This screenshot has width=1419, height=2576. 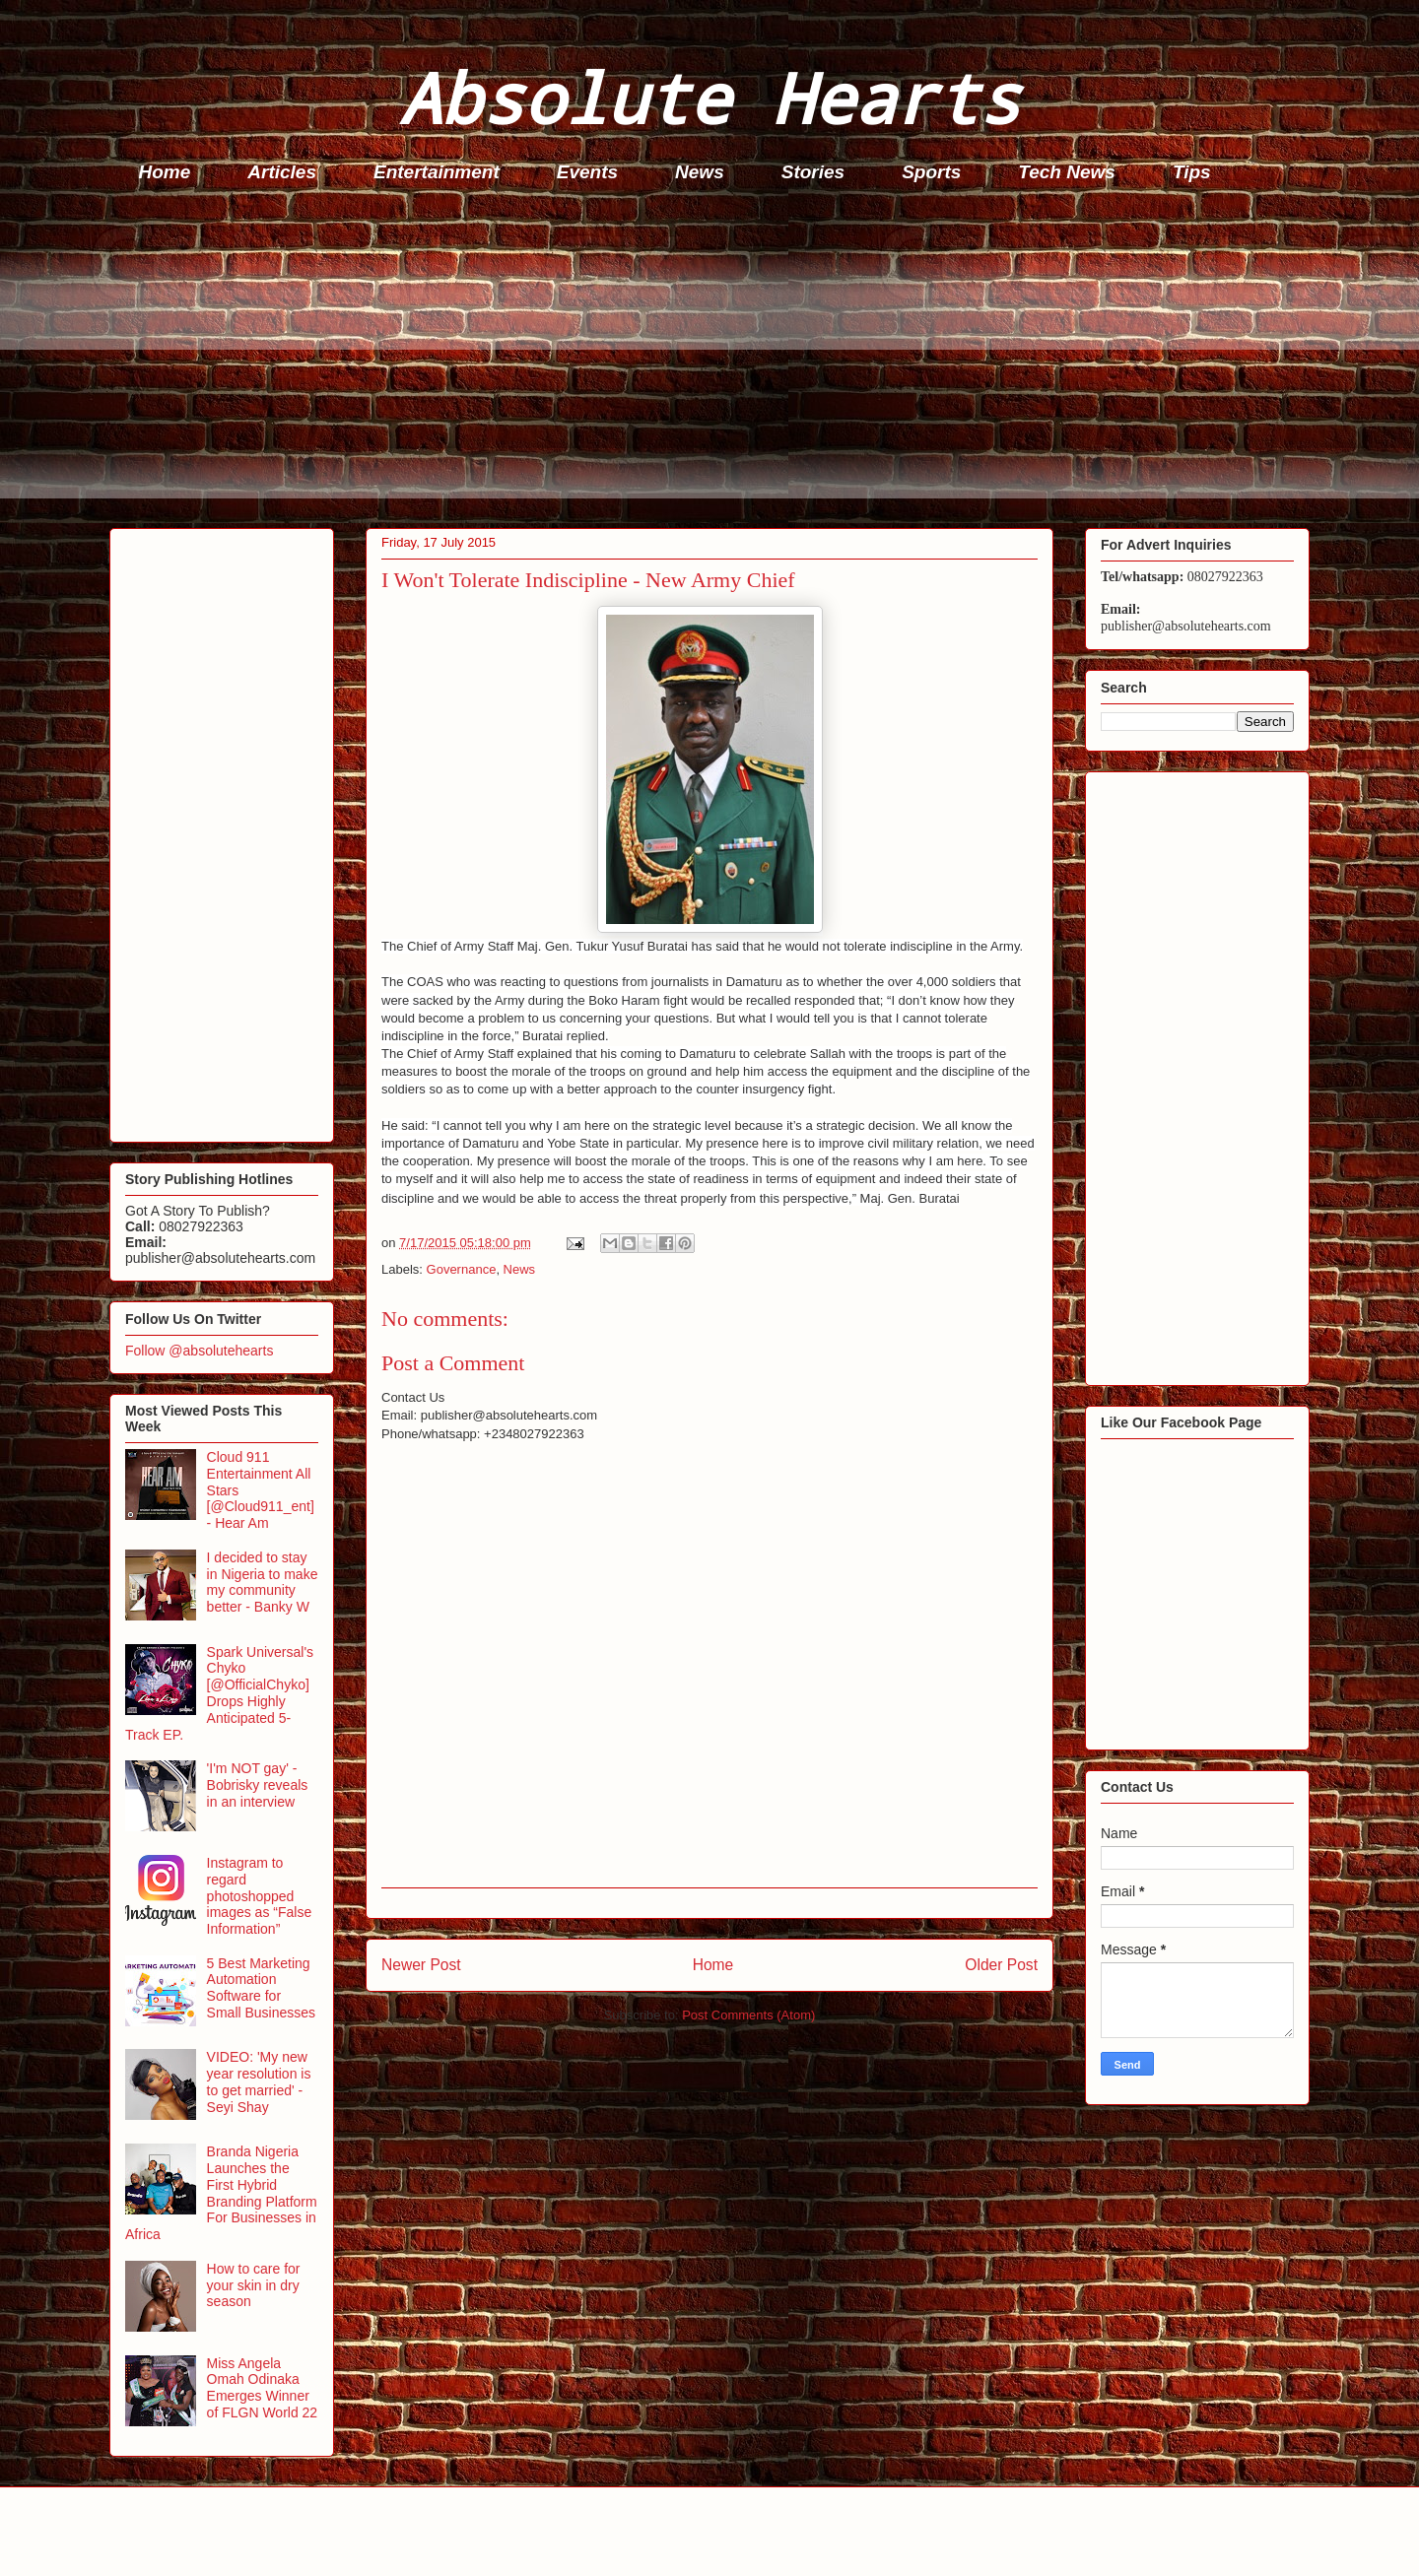 I want to click on Absolute Hearts, so click(x=709, y=97).